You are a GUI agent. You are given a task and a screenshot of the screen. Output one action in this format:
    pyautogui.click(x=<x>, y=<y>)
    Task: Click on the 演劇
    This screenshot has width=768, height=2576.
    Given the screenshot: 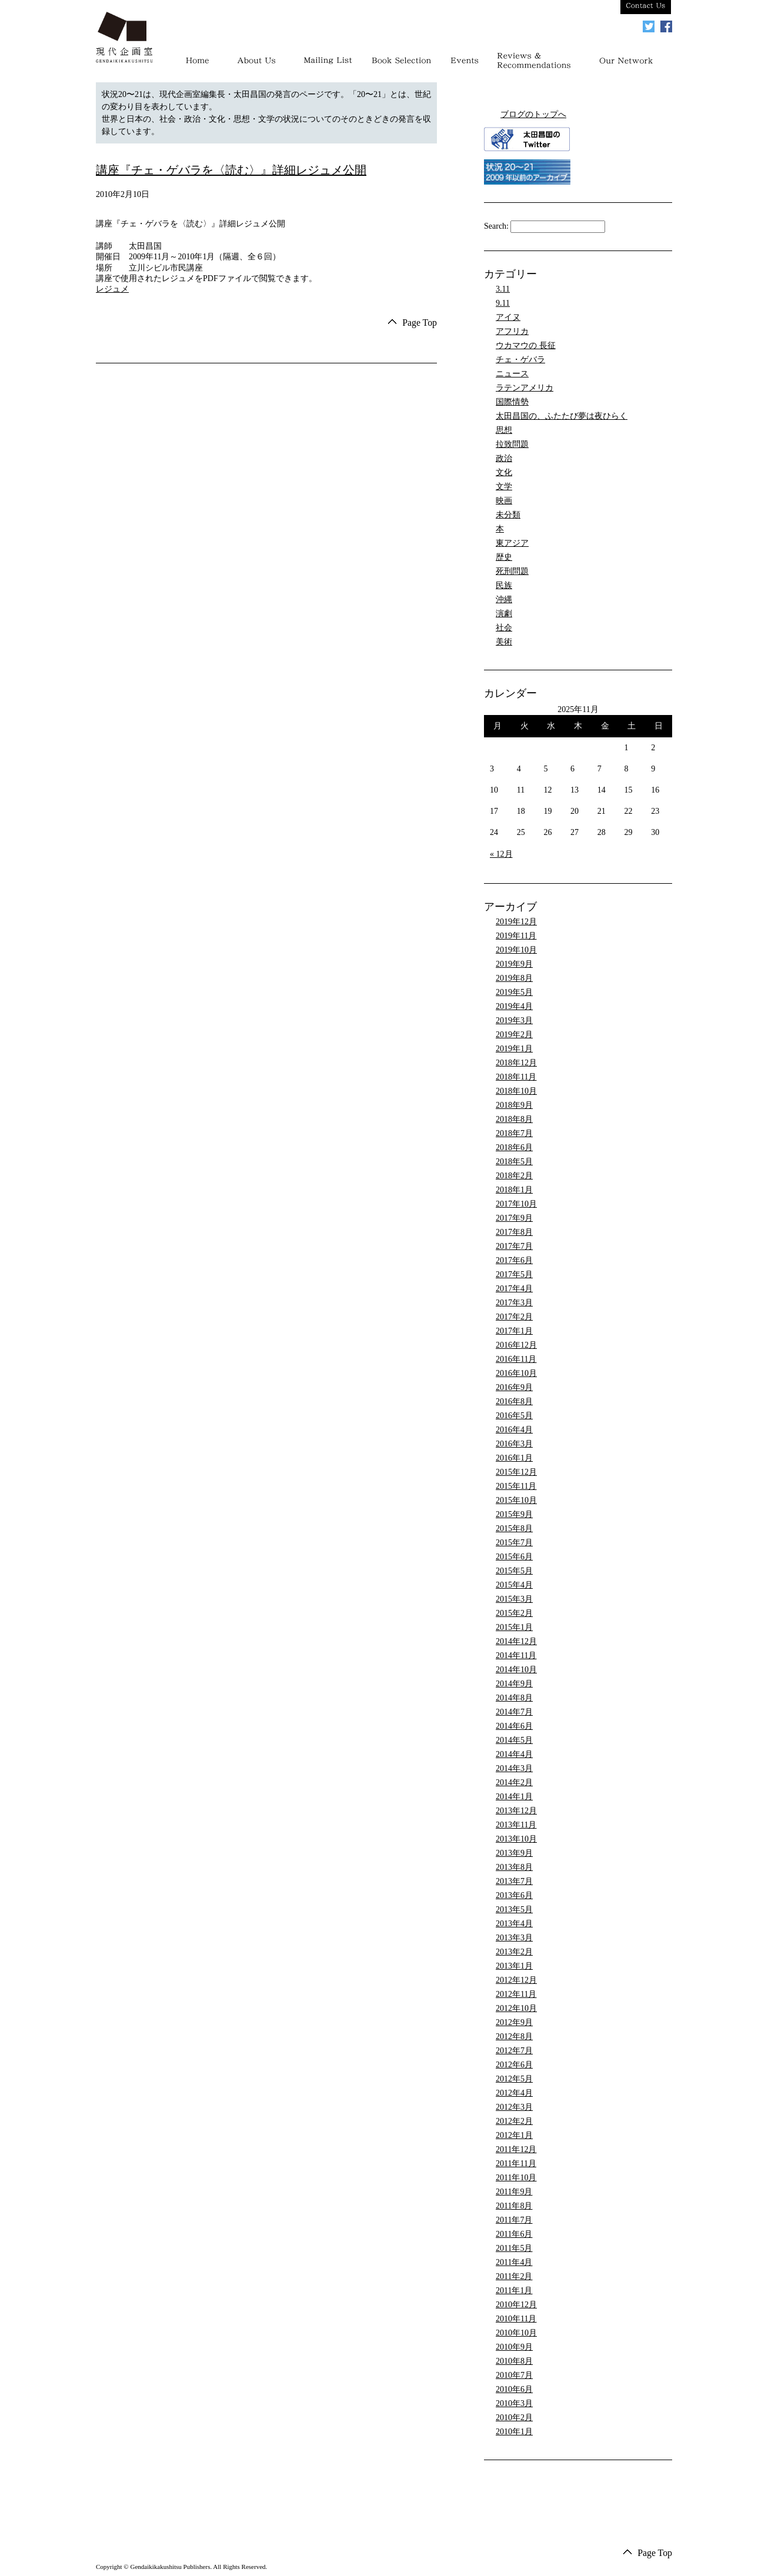 What is the action you would take?
    pyautogui.click(x=504, y=613)
    